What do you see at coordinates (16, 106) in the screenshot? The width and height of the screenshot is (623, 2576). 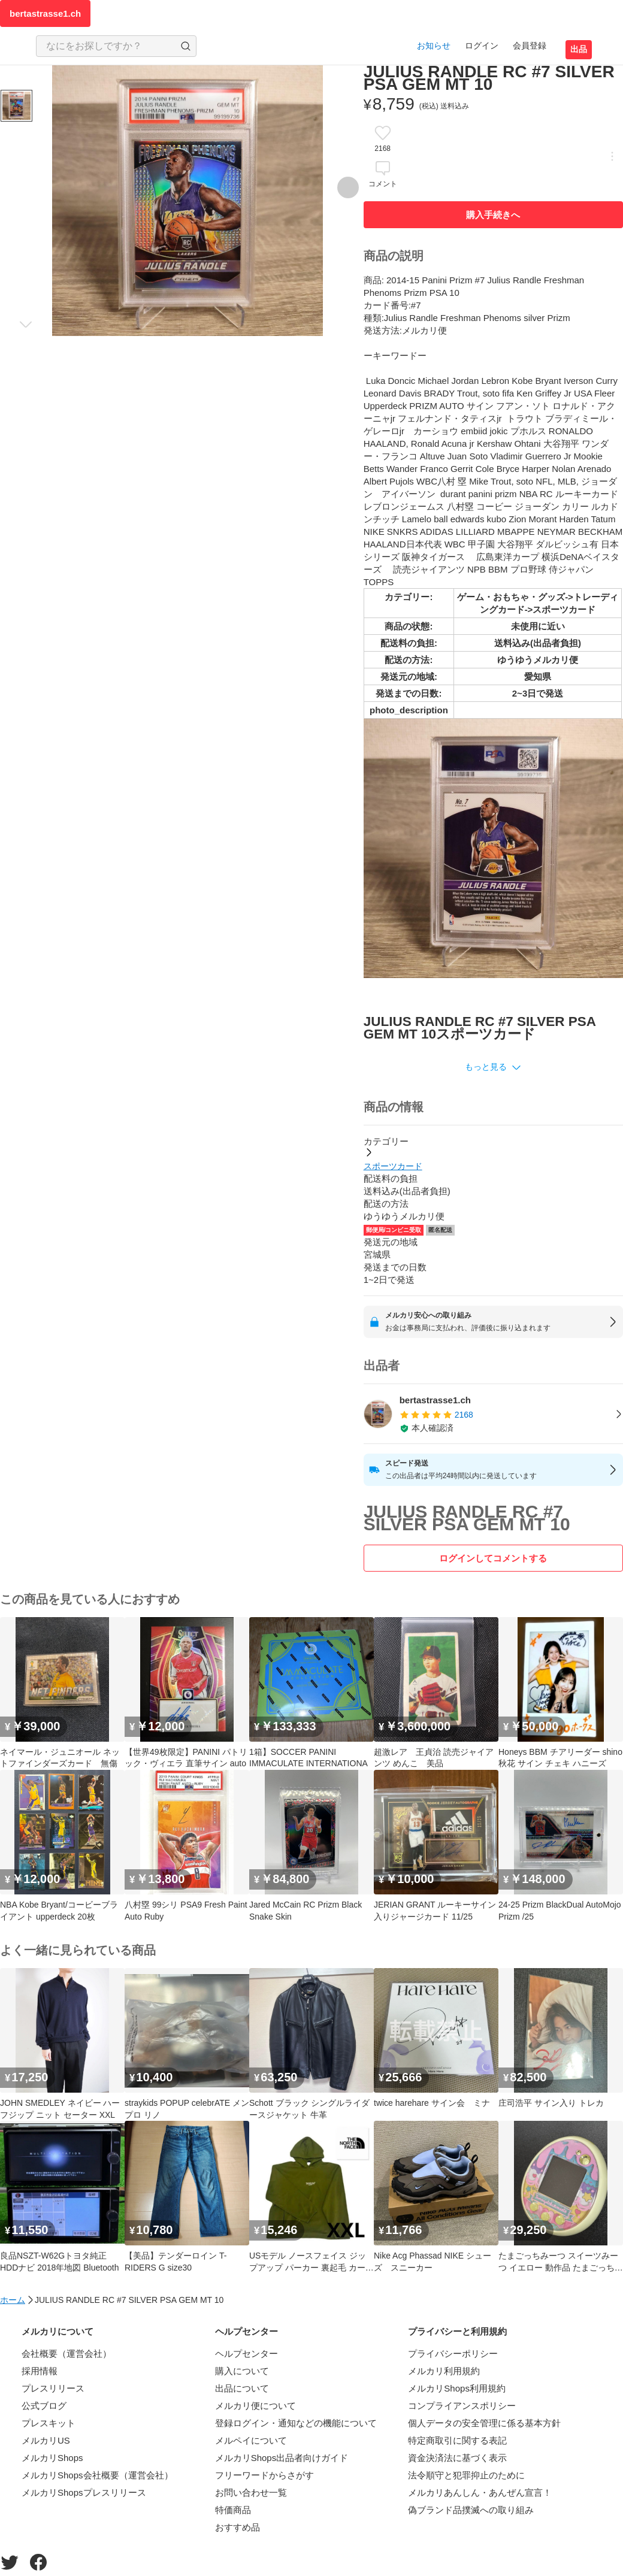 I see `[商品サムネイル 10枚中1枚目]` at bounding box center [16, 106].